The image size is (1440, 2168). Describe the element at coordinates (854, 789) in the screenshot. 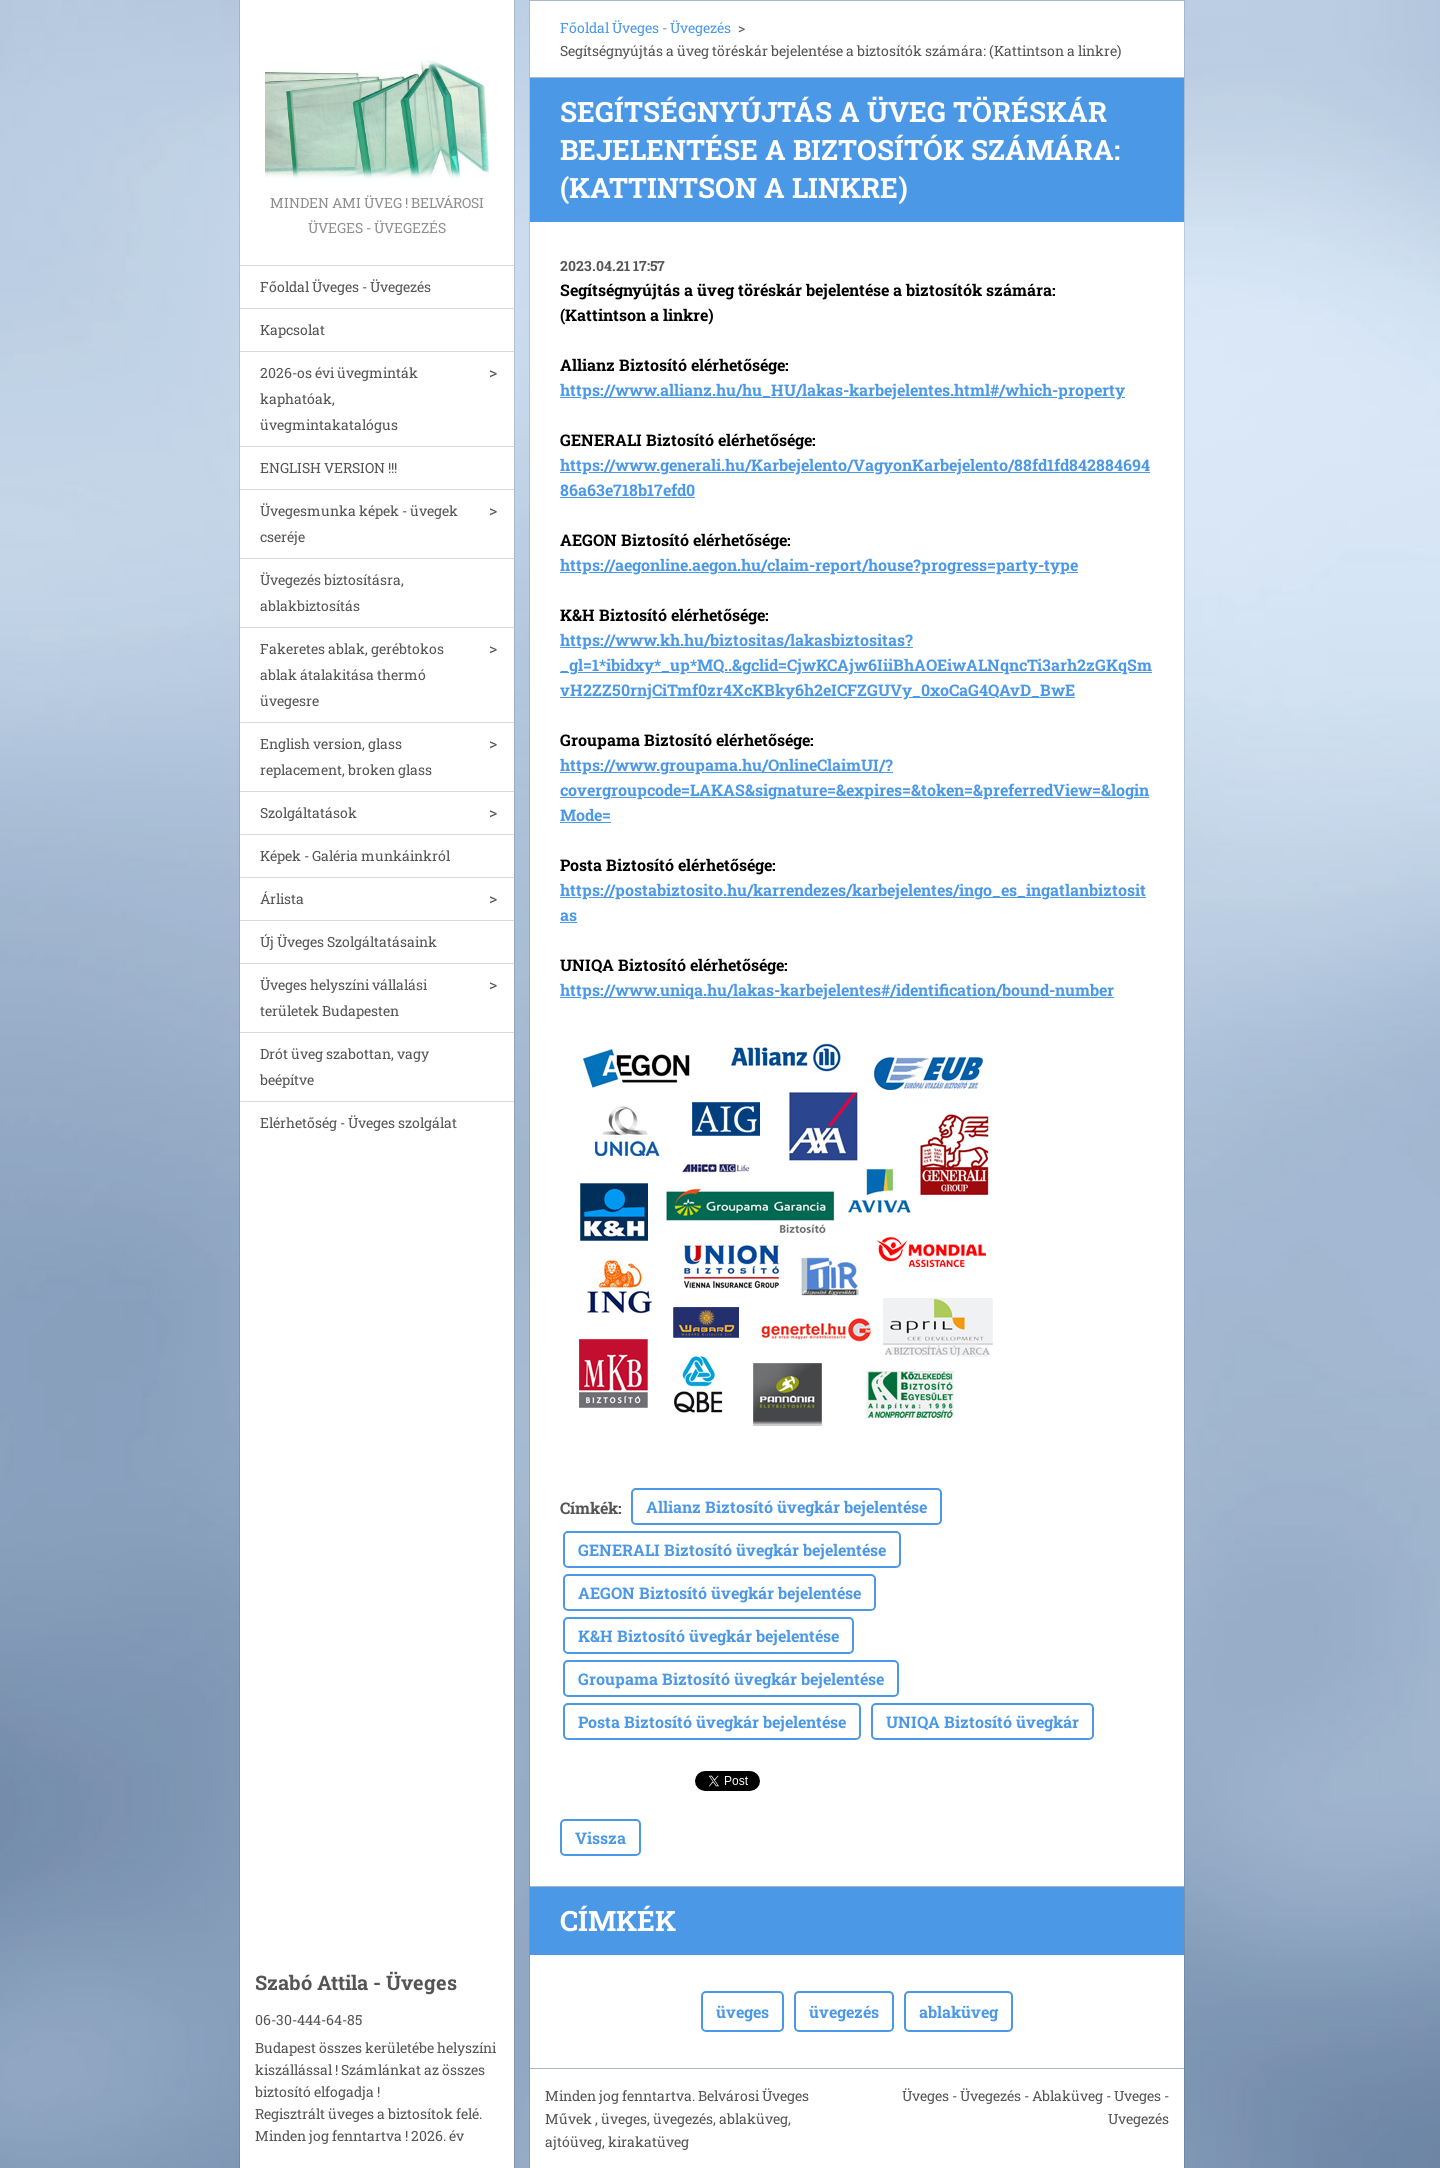

I see `https://www.groupama.hu/OnlineClaimUI/?covergroupcode=LAKAS&signature=&expires=&token=&preferredView=&loginMode=` at that location.